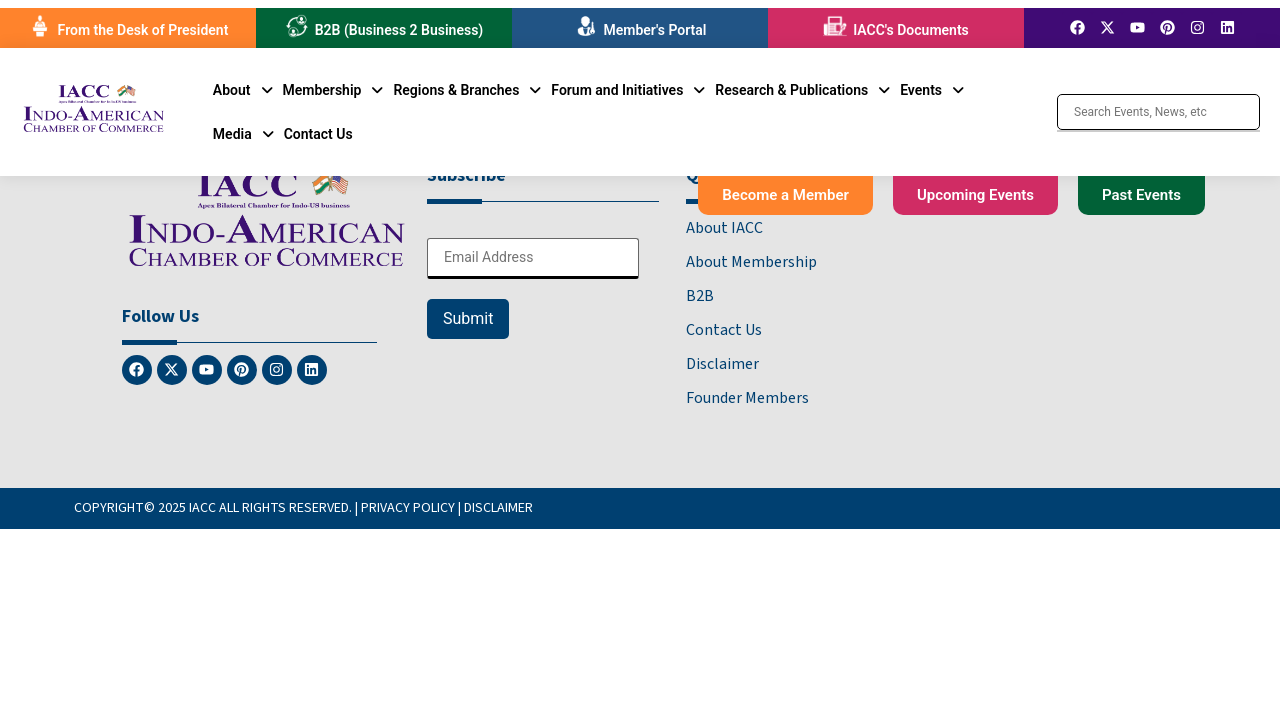  I want to click on B2B, so click(700, 296).